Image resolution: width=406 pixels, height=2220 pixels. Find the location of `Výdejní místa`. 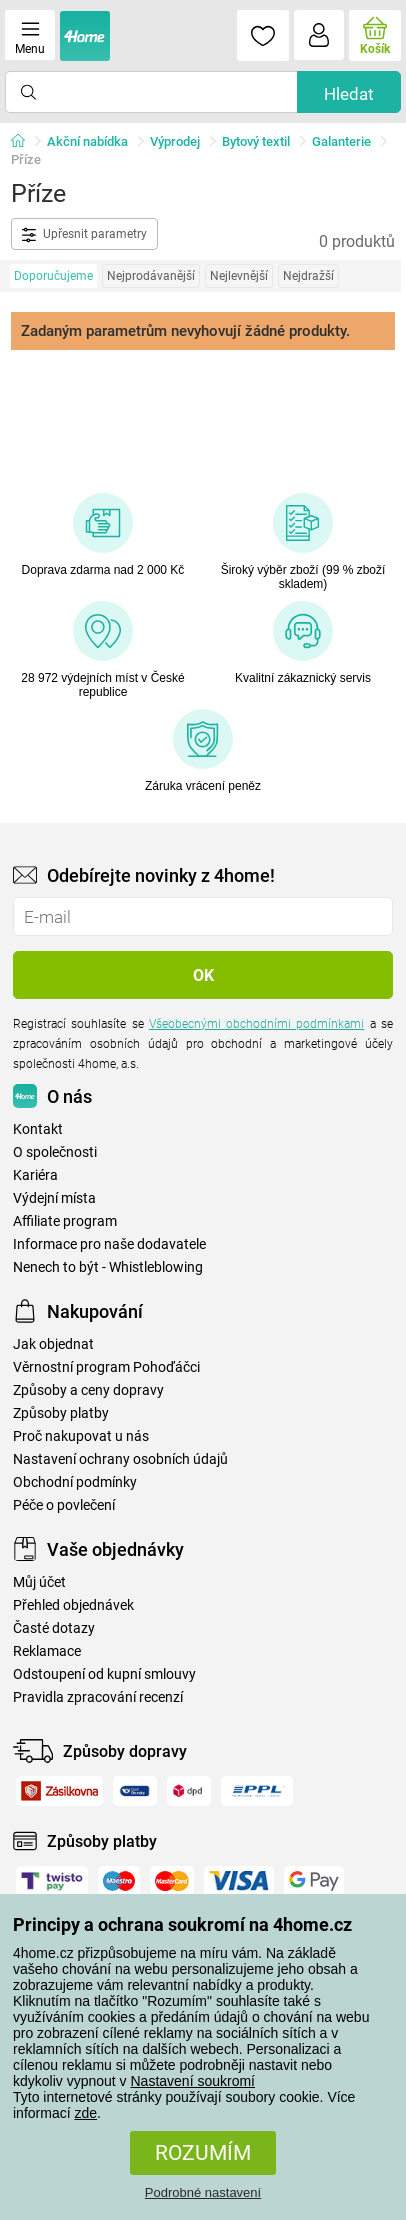

Výdejní místa is located at coordinates (54, 1198).